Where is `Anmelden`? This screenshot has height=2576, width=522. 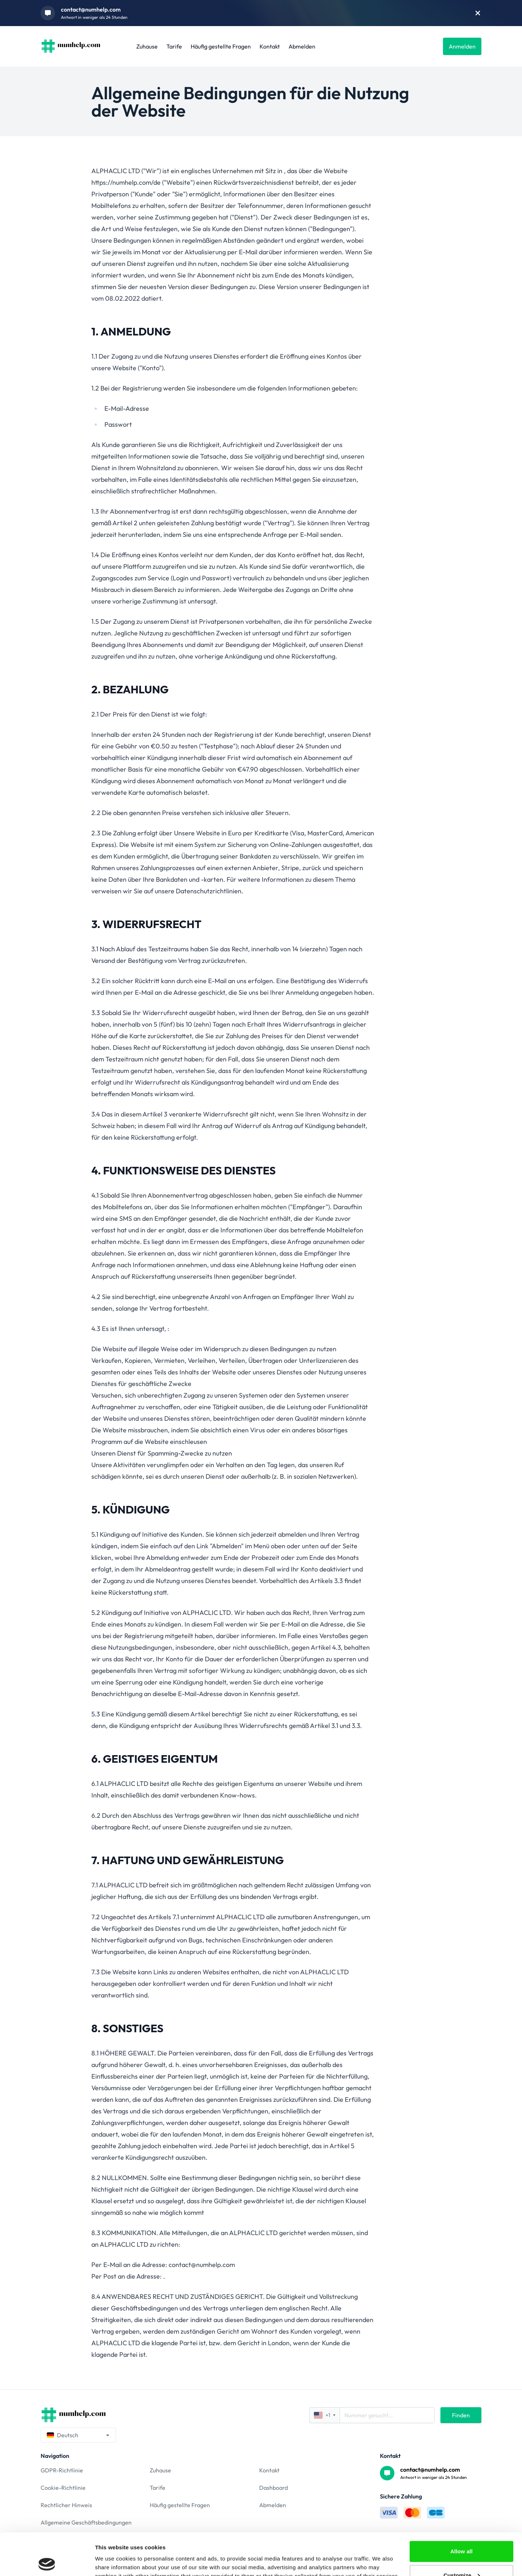 Anmelden is located at coordinates (462, 46).